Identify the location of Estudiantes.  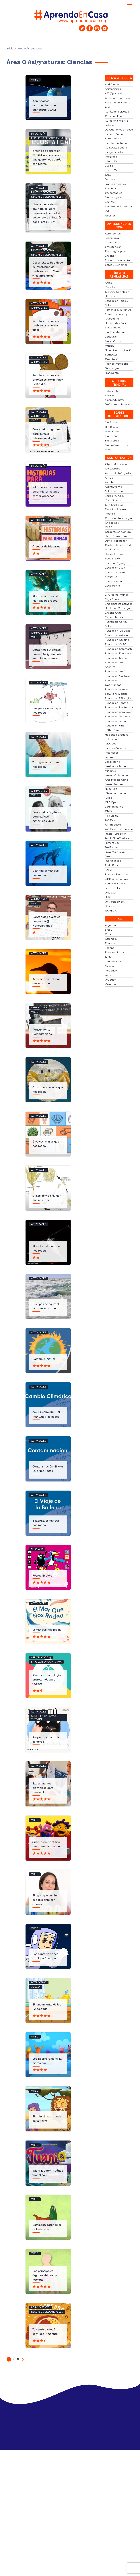
(112, 391).